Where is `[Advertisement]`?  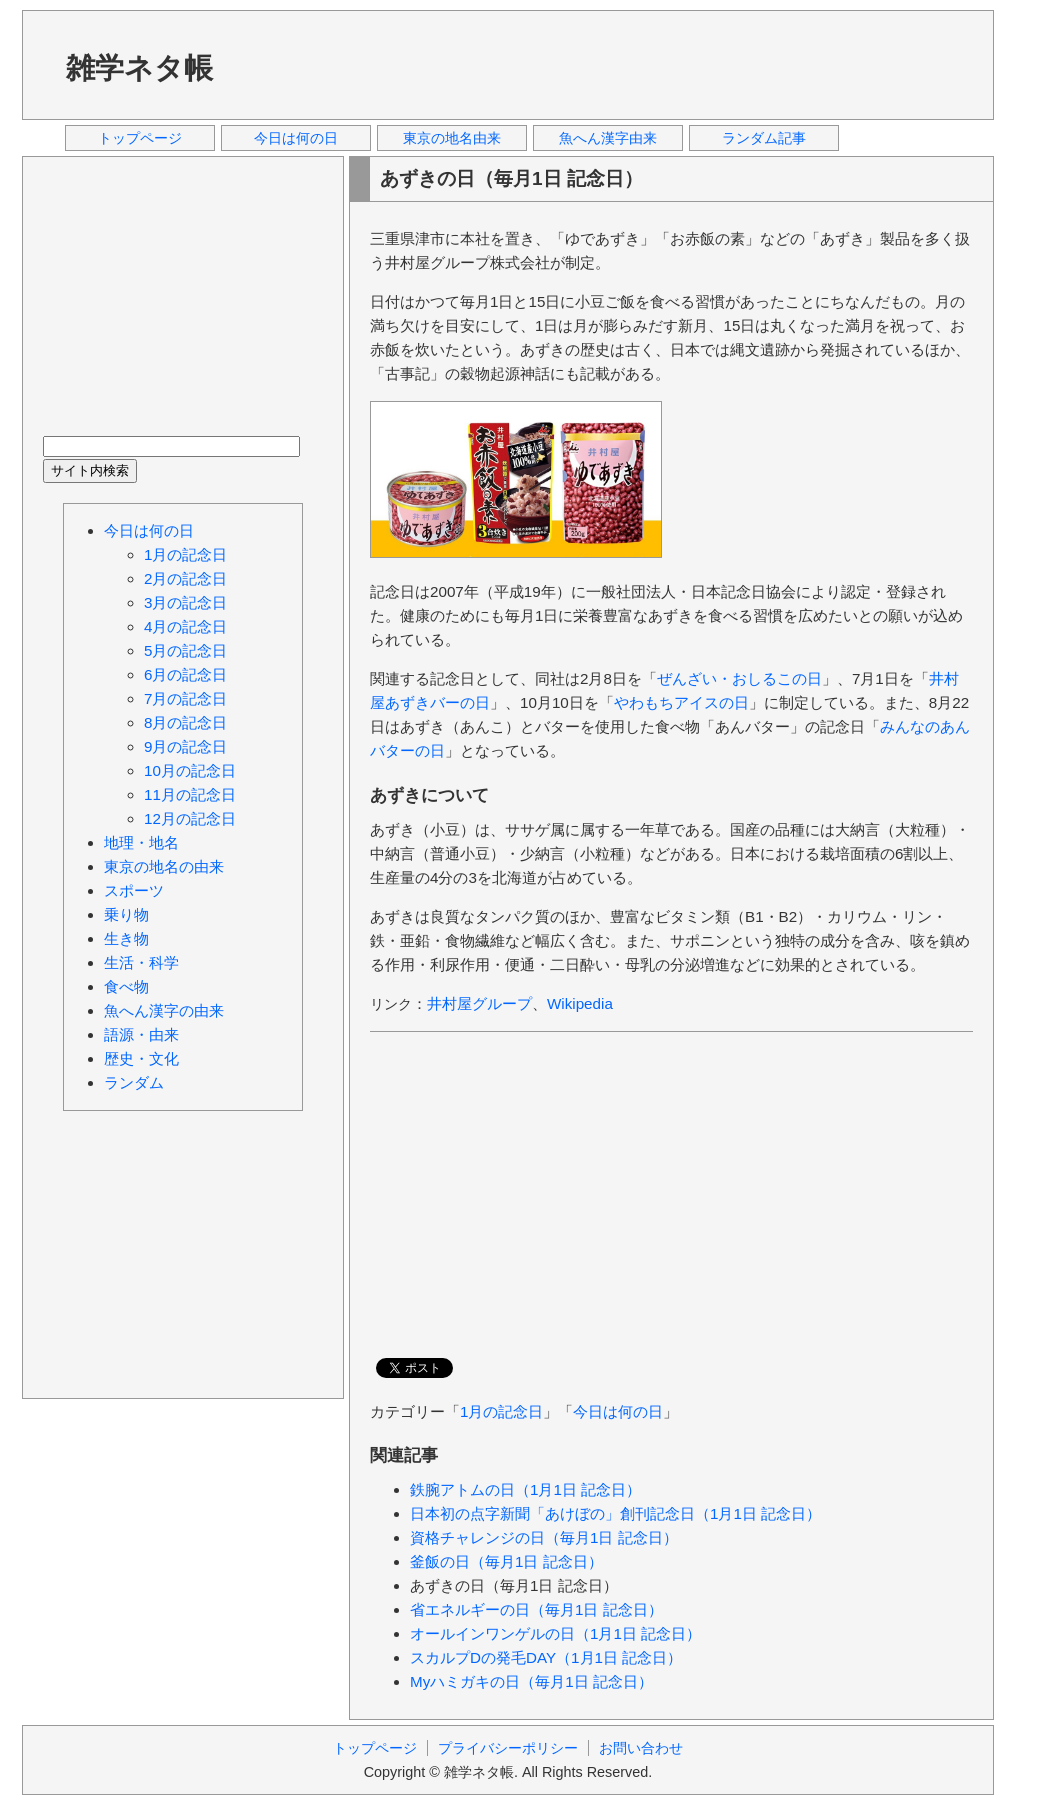 [Advertisement] is located at coordinates (611, 64).